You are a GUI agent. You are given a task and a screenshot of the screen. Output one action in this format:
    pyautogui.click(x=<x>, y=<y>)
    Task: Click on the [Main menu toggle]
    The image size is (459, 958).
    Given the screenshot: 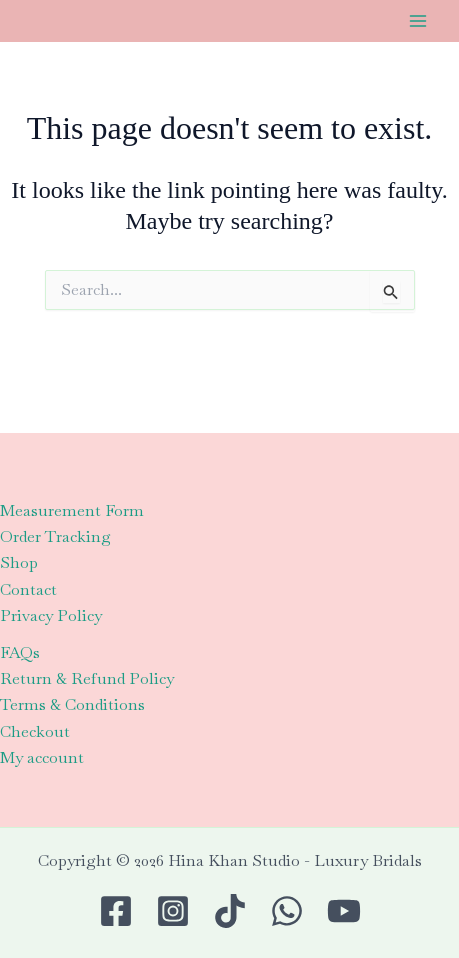 What is the action you would take?
    pyautogui.click(x=418, y=21)
    